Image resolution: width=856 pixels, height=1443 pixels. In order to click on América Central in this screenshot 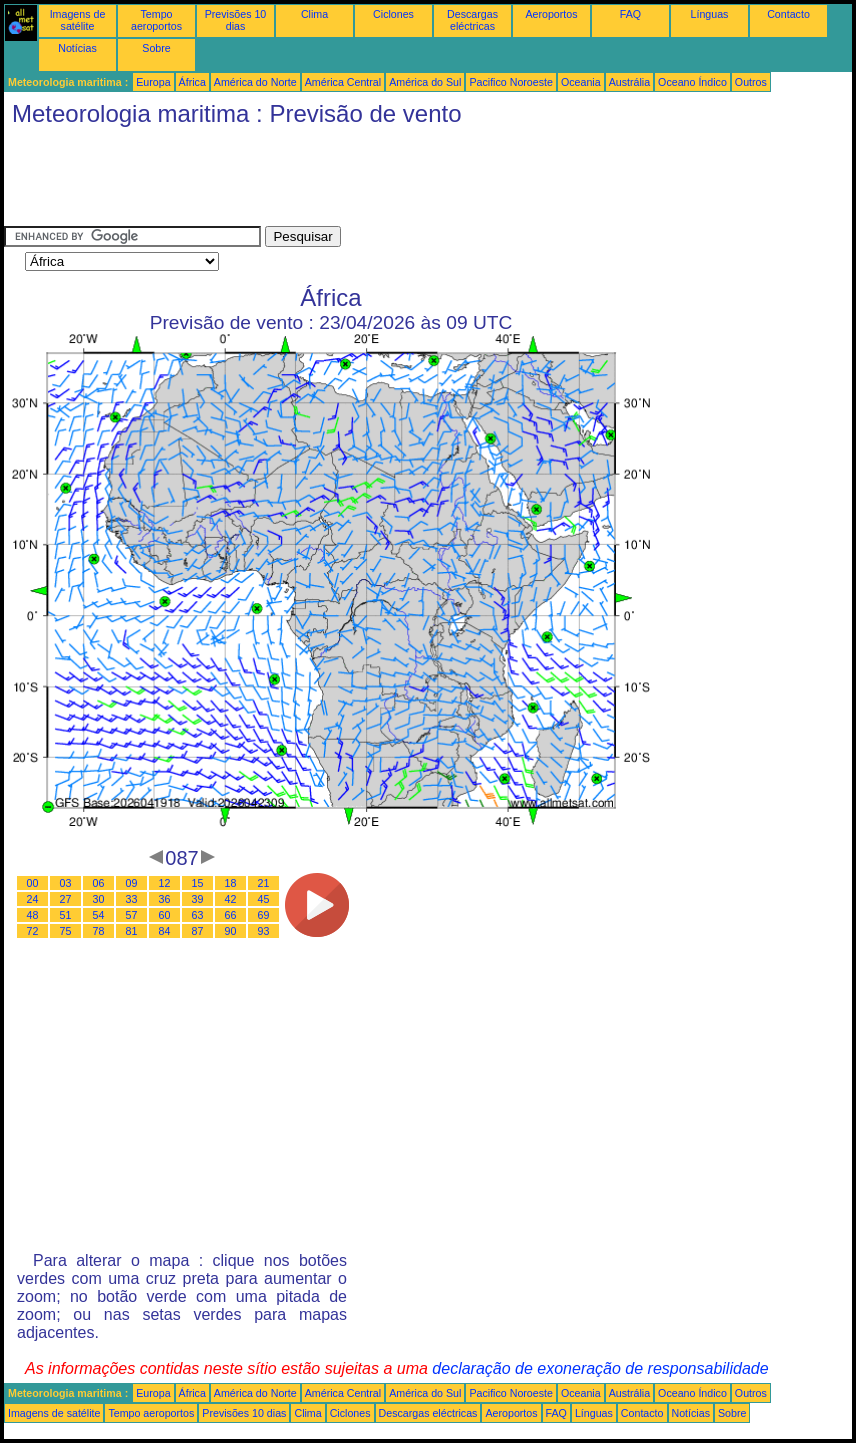, I will do `click(343, 82)`.